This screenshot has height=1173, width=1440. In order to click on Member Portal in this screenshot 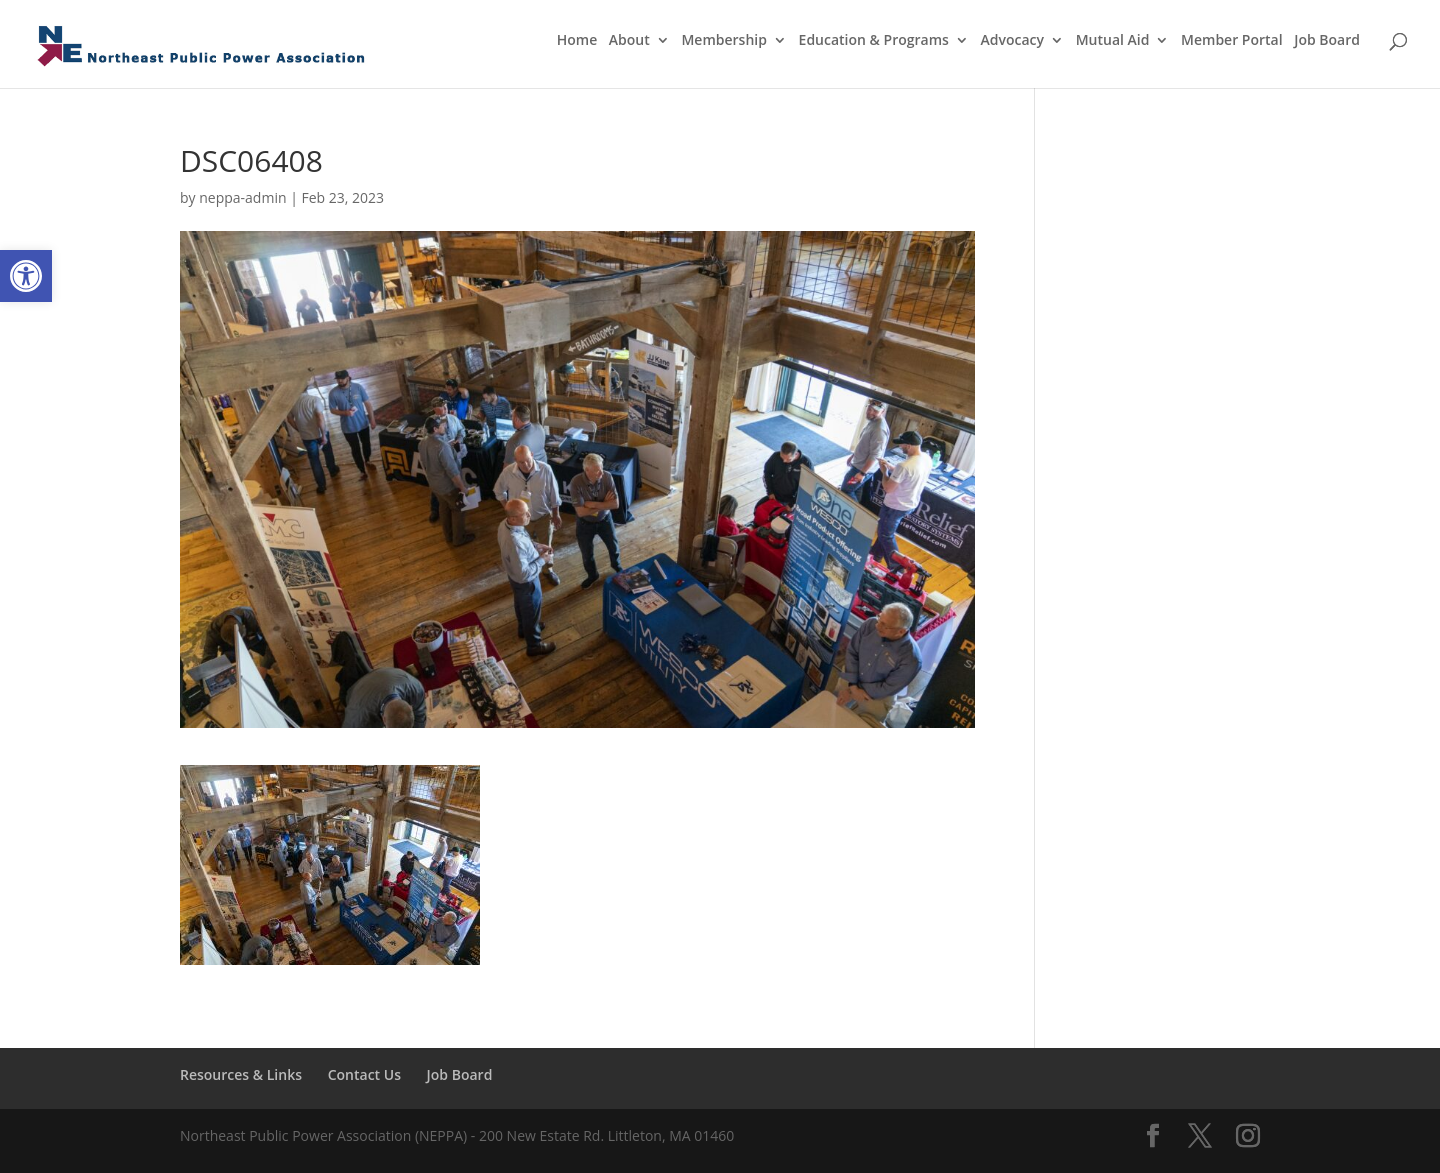, I will do `click(1232, 41)`.